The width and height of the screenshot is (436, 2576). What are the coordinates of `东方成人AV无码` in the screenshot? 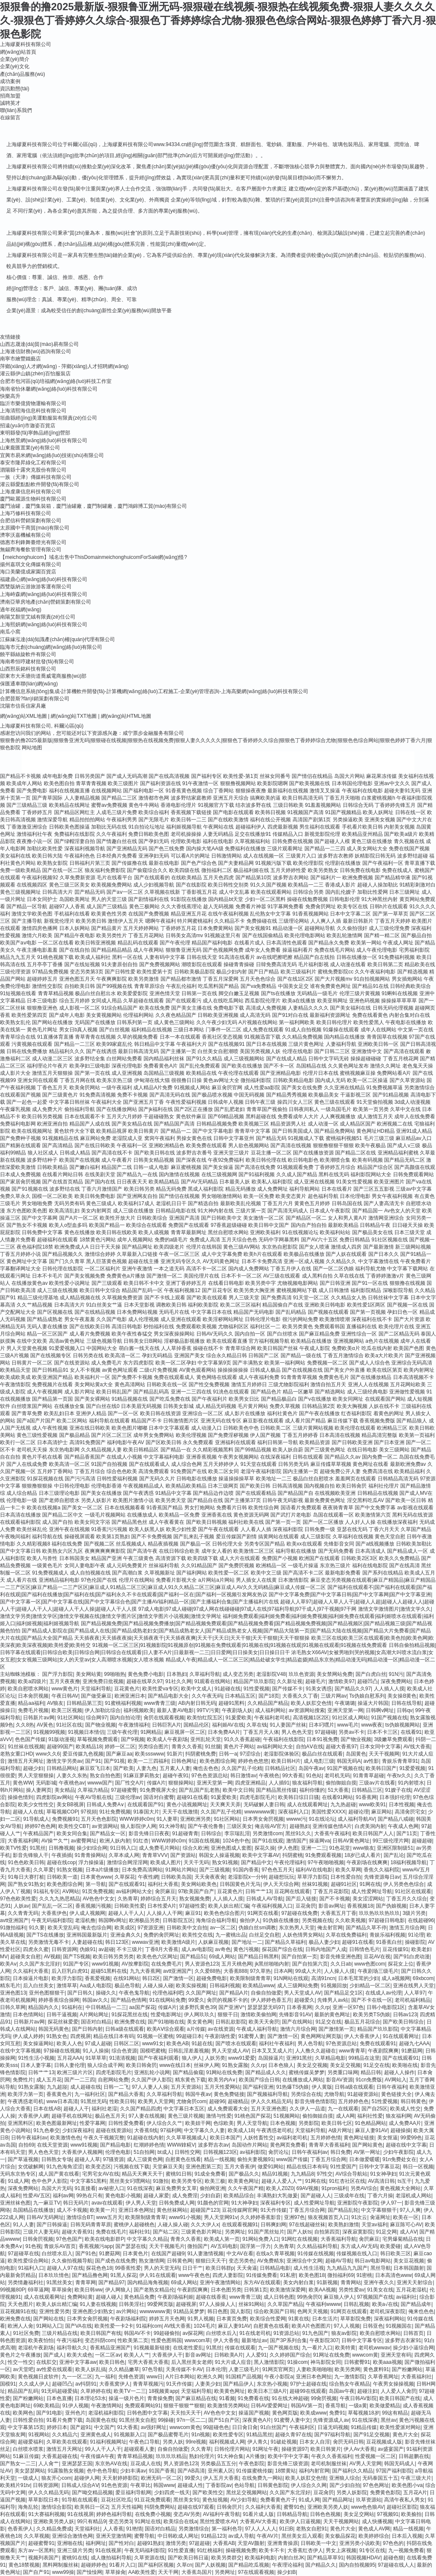 It's located at (359, 2246).